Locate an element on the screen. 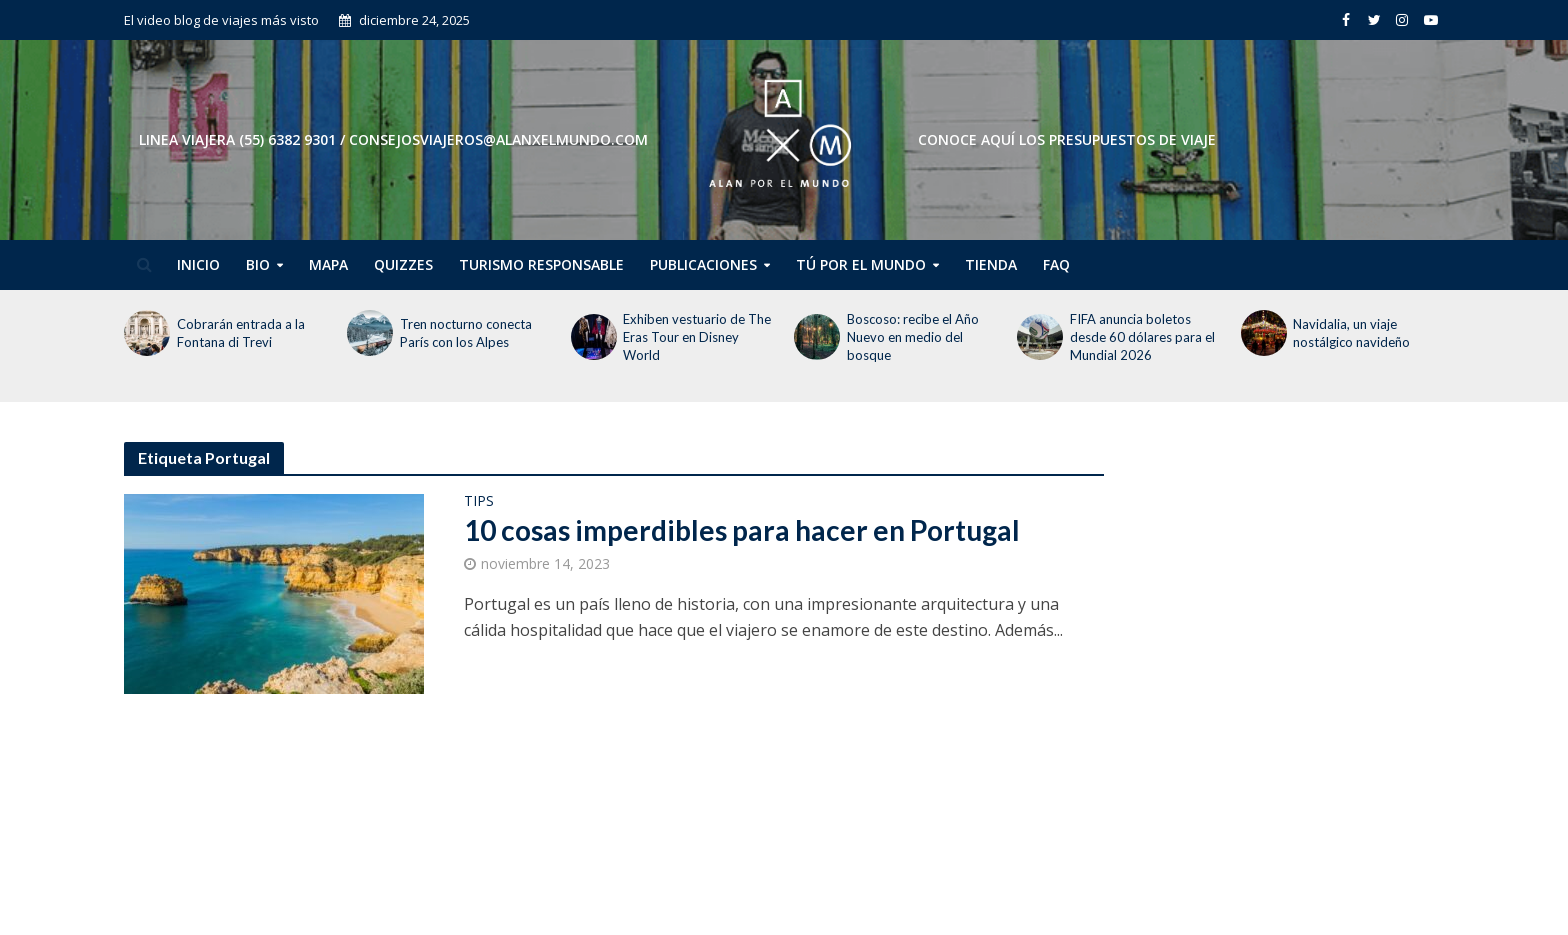  Quizzes is located at coordinates (403, 264).